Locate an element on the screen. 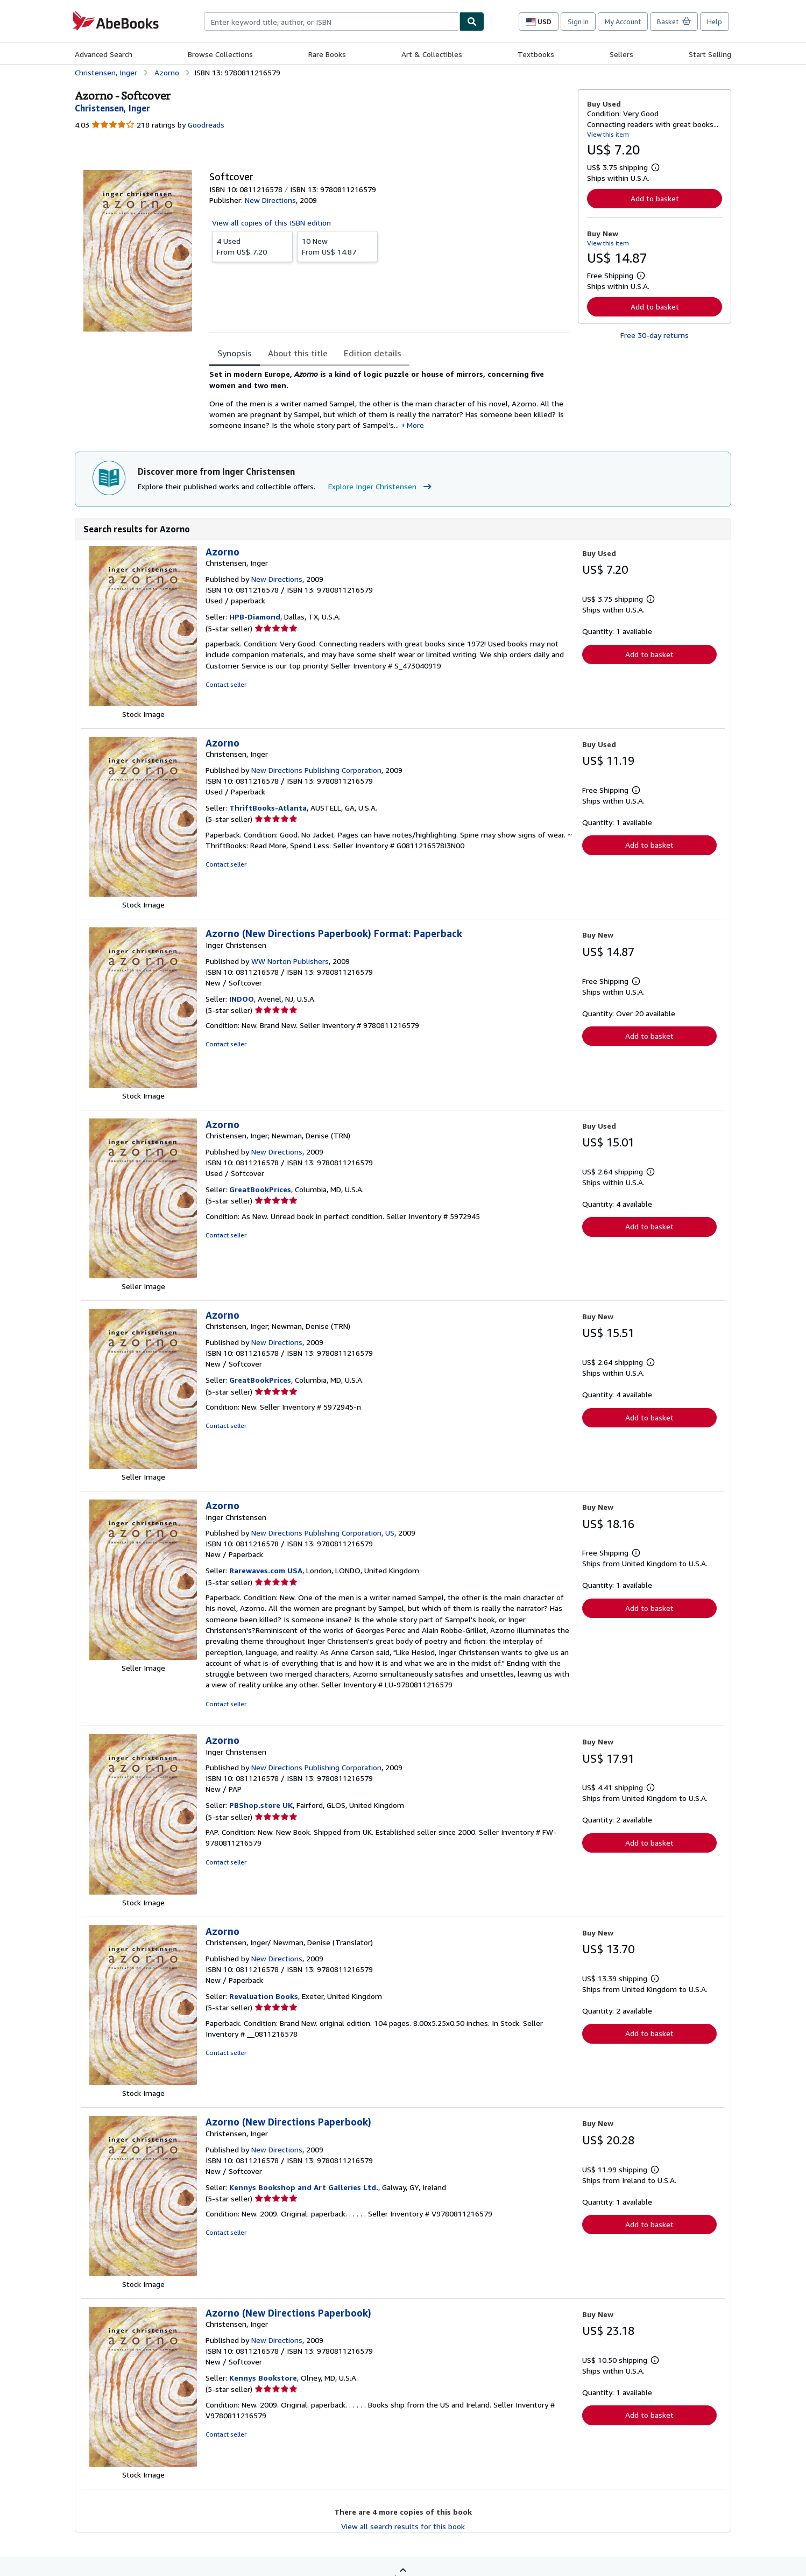 The height and width of the screenshot is (2576, 806). Textbooks is located at coordinates (536, 54).